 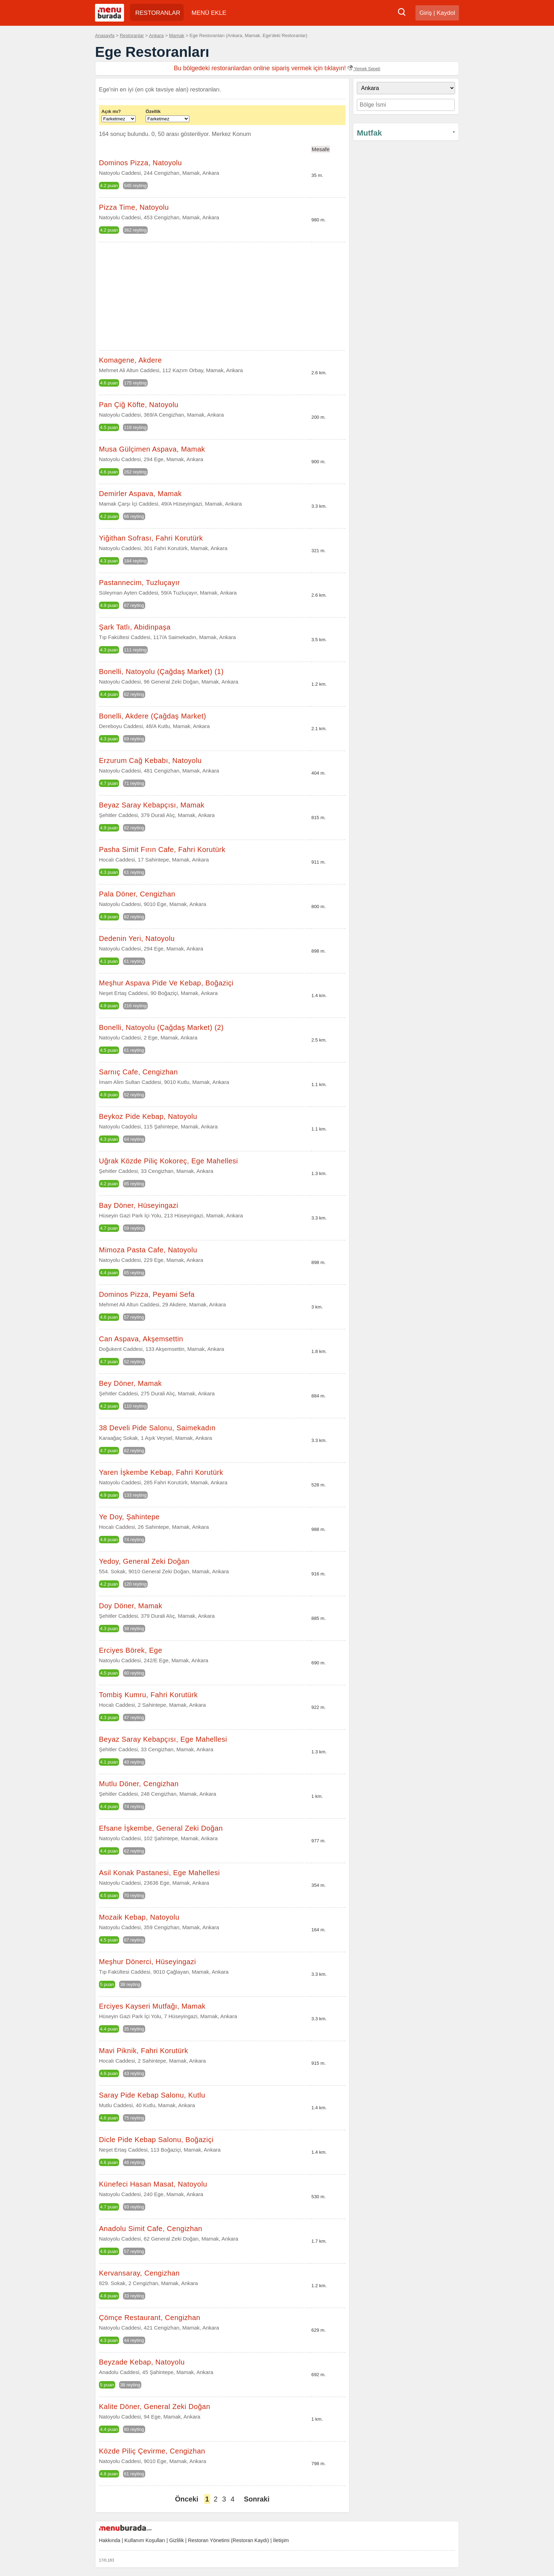 What do you see at coordinates (130, 1606) in the screenshot?
I see `Doy Döner, Mamak` at bounding box center [130, 1606].